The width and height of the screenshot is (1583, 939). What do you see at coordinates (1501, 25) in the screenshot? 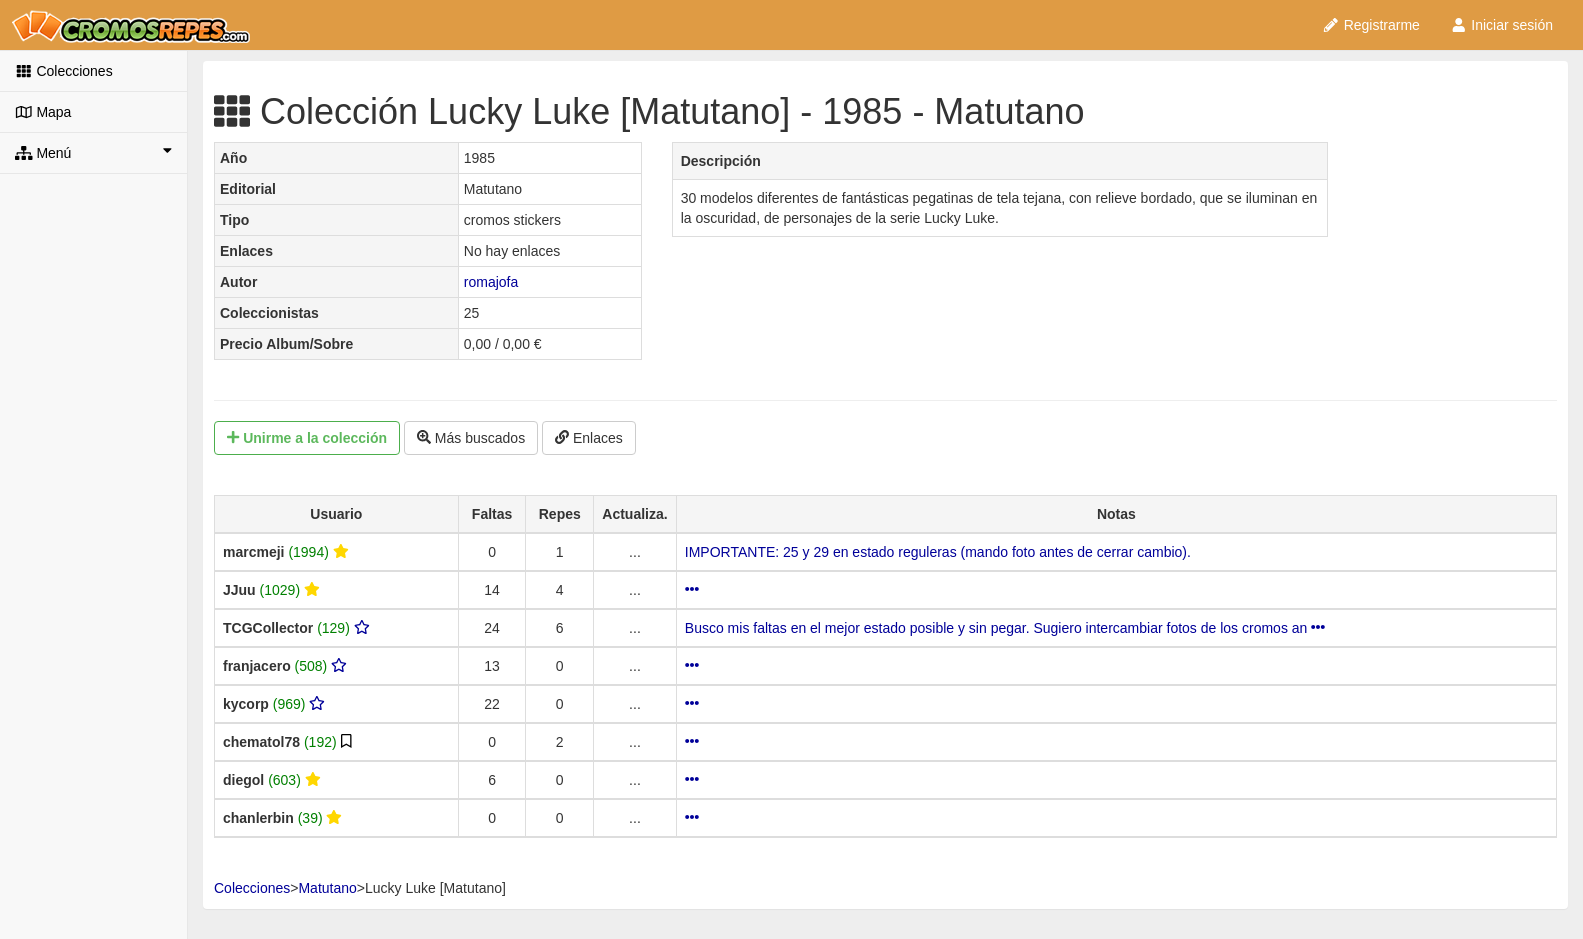
I see `Iniciar sesión` at bounding box center [1501, 25].